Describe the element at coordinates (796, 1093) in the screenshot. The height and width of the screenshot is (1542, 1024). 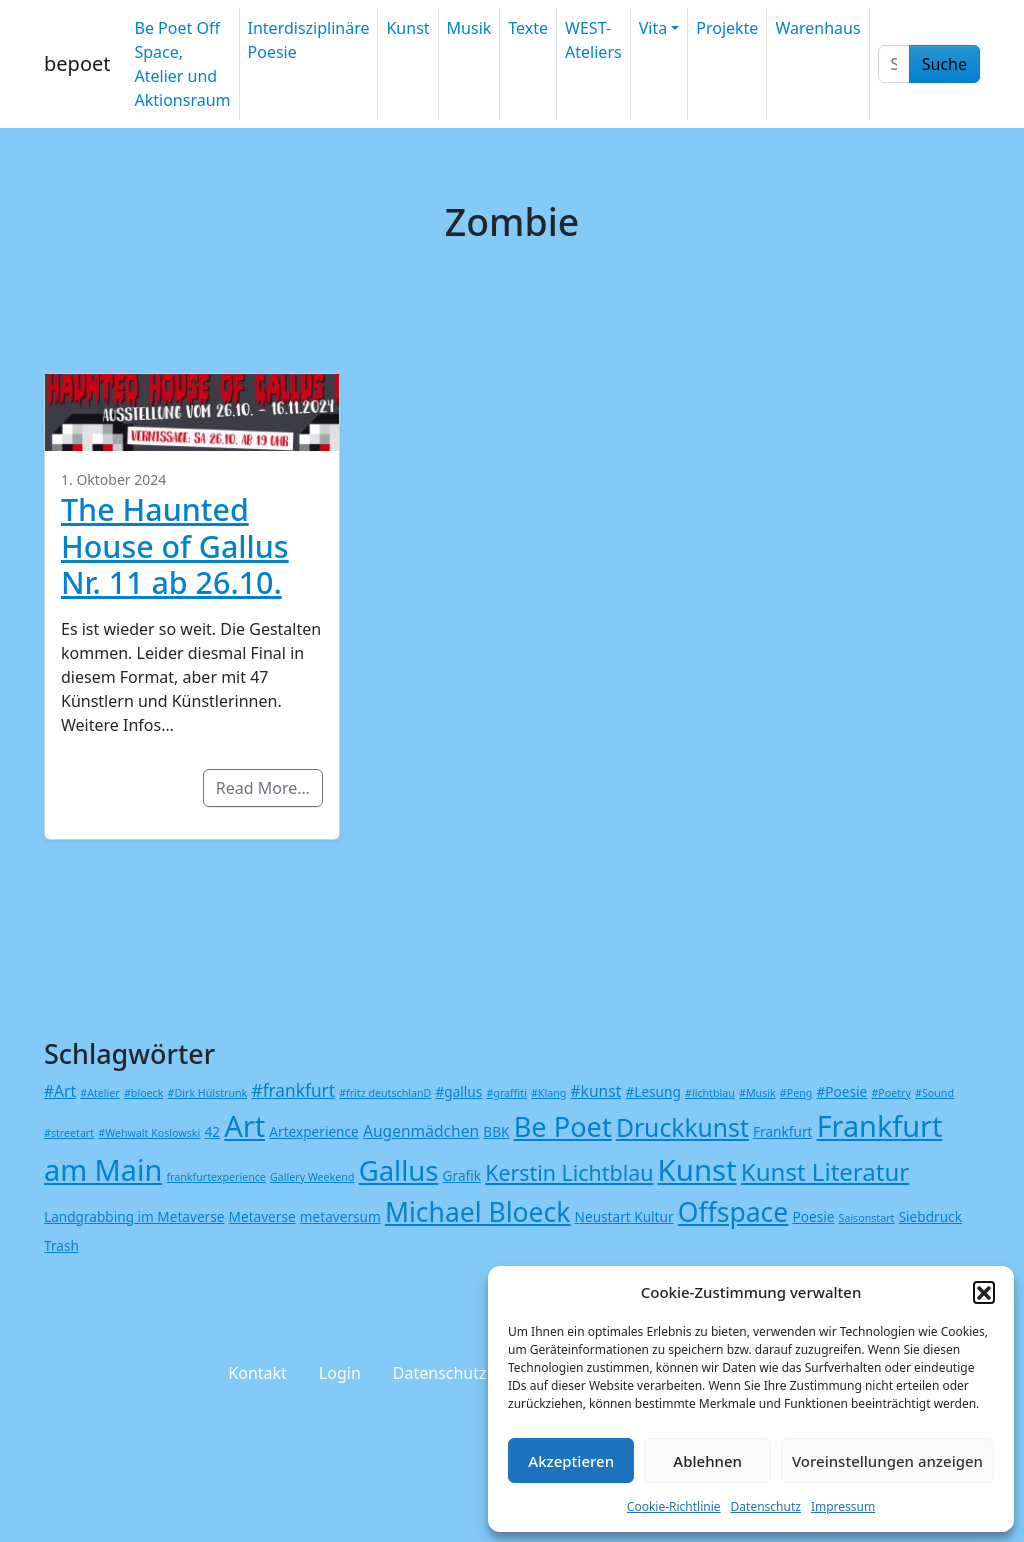
I see `#Peng [#Peng (1 Eintrag)]` at that location.